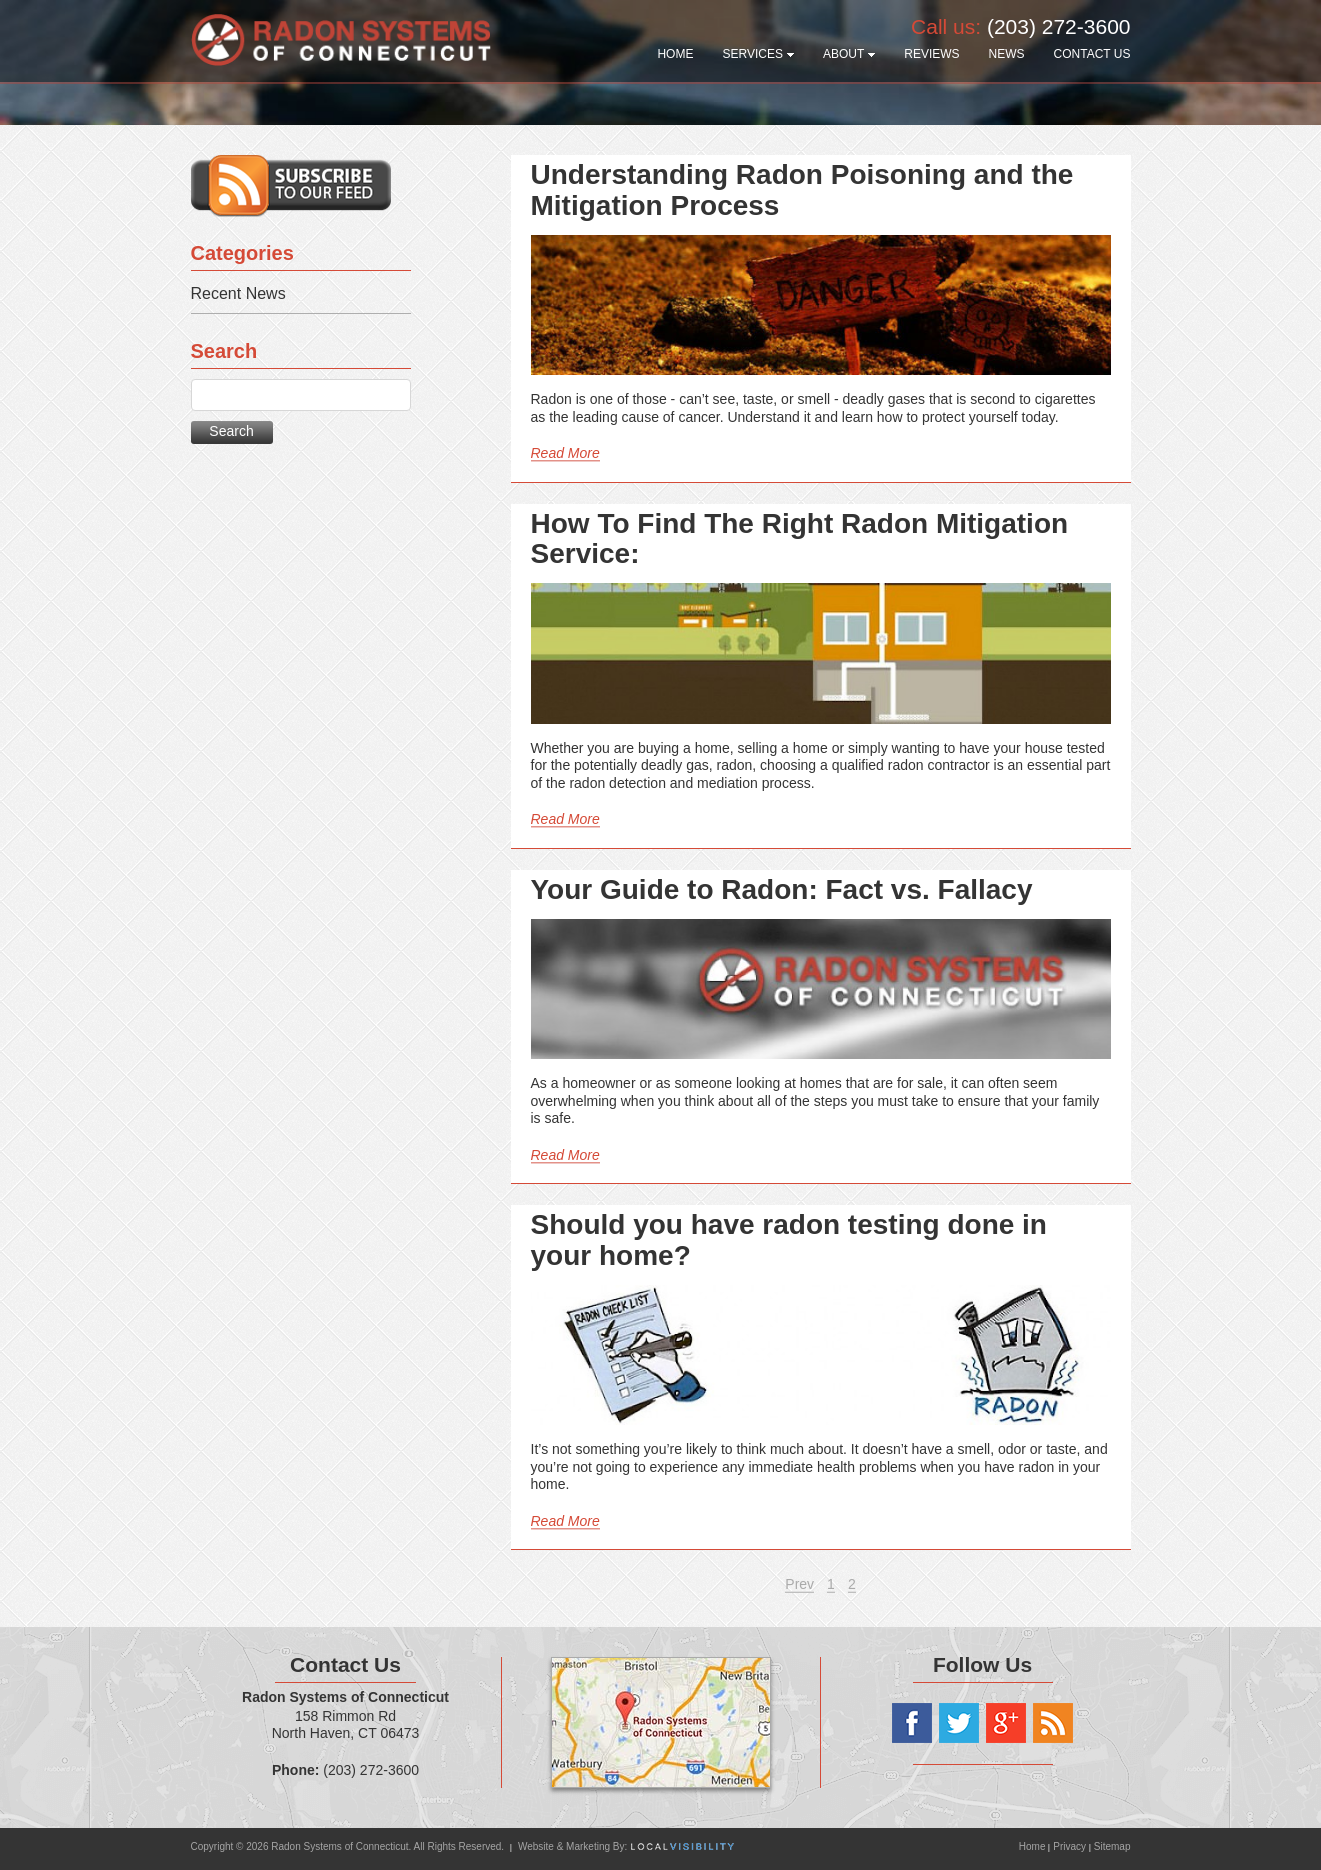  Describe the element at coordinates (1006, 1723) in the screenshot. I see `Google+` at that location.